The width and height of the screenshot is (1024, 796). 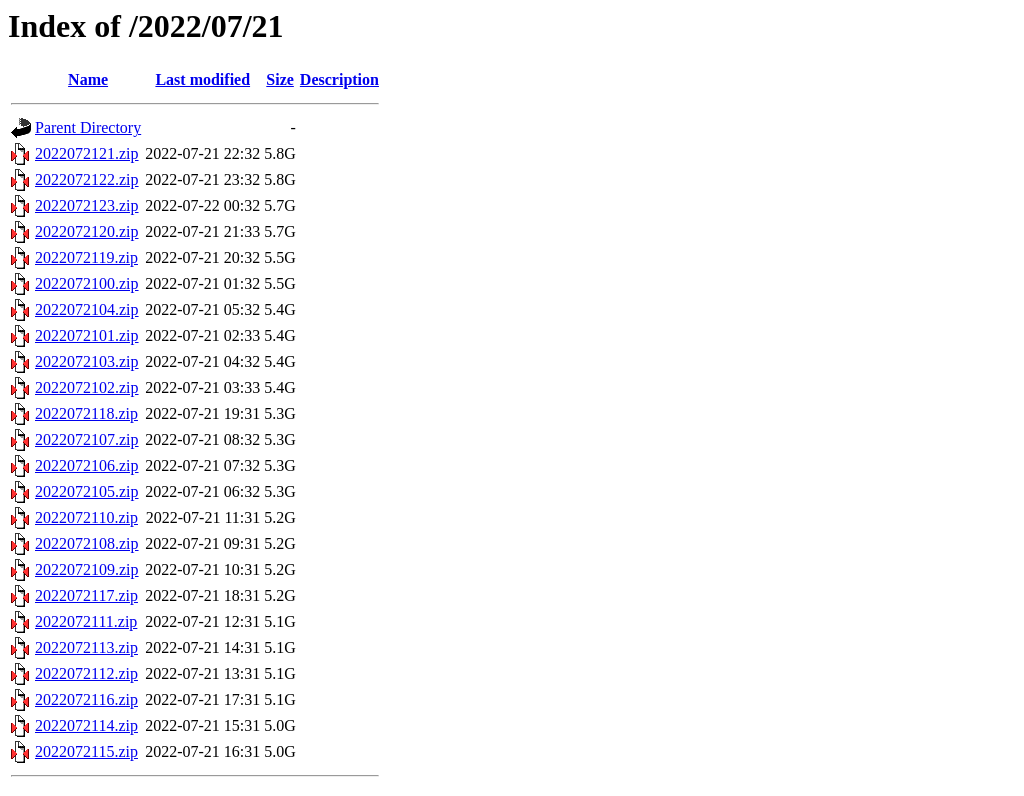 I want to click on 2022072106.zip, so click(x=87, y=465).